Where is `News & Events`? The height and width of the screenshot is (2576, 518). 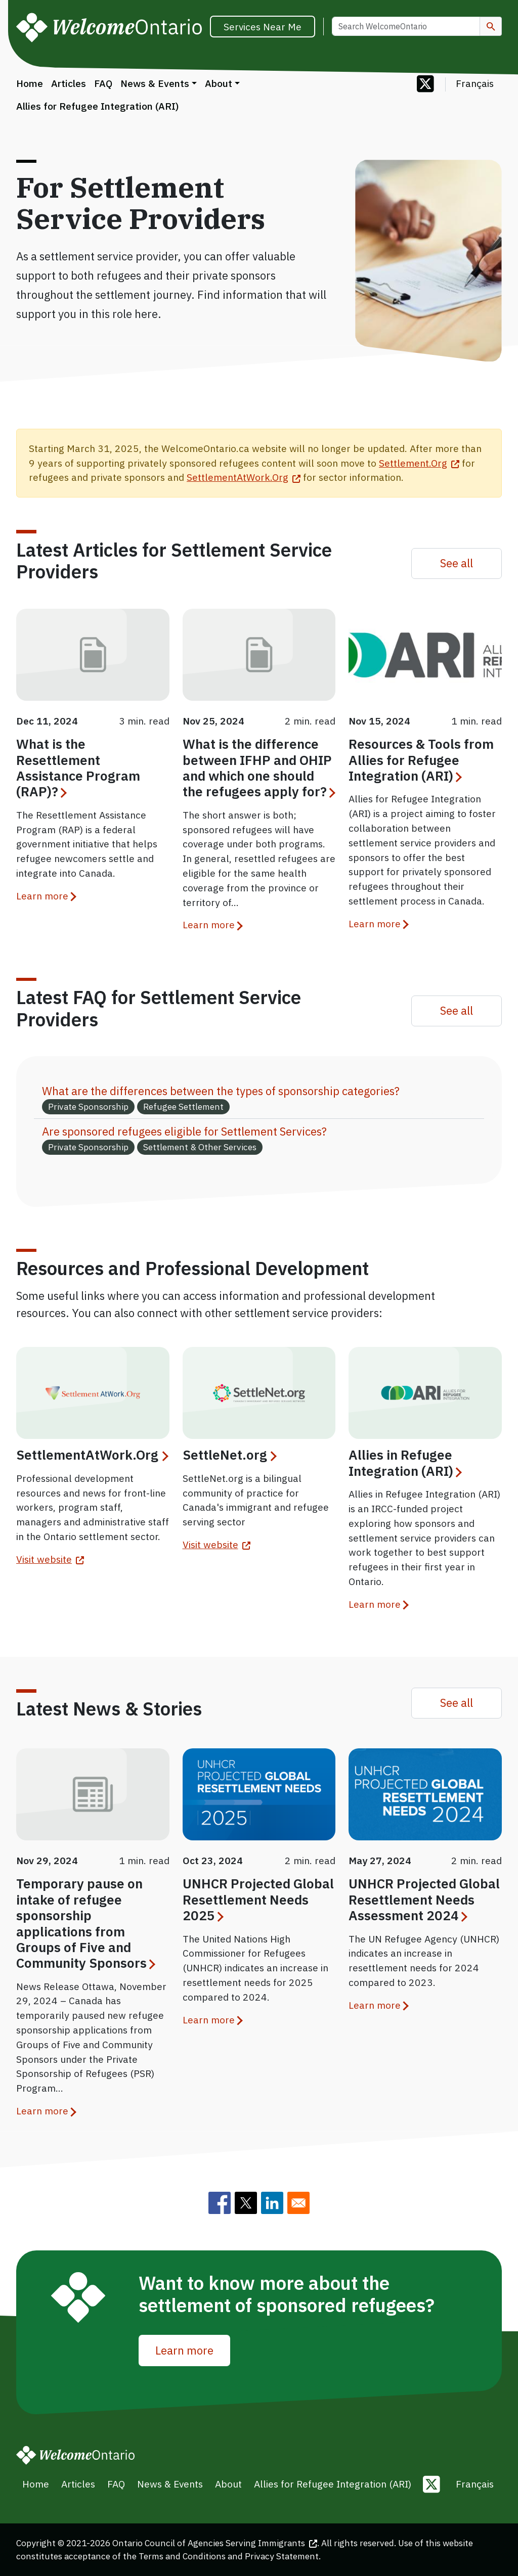
News & Events is located at coordinates (154, 83).